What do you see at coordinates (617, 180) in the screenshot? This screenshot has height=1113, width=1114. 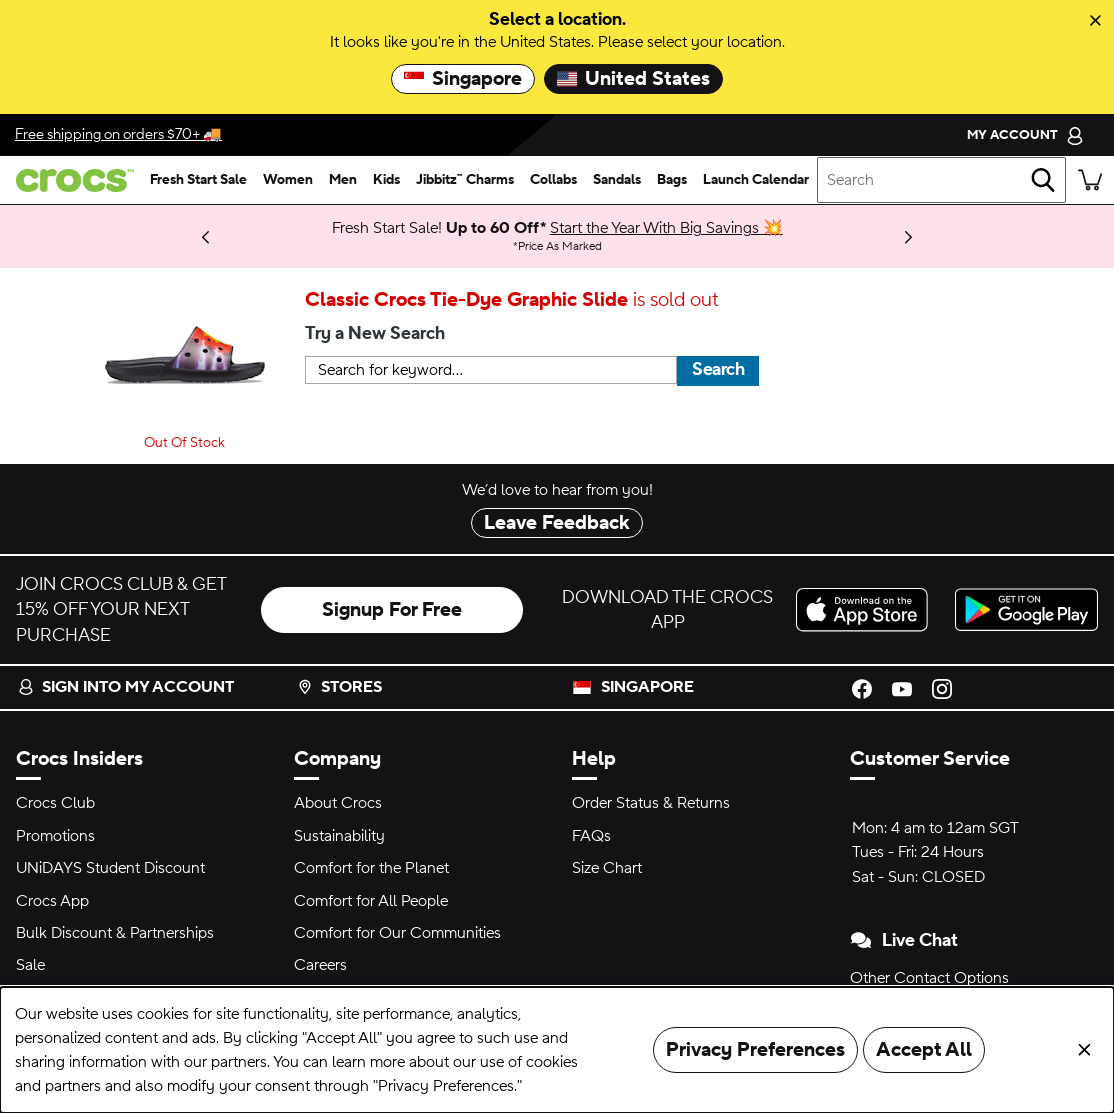 I see `[sandals]` at bounding box center [617, 180].